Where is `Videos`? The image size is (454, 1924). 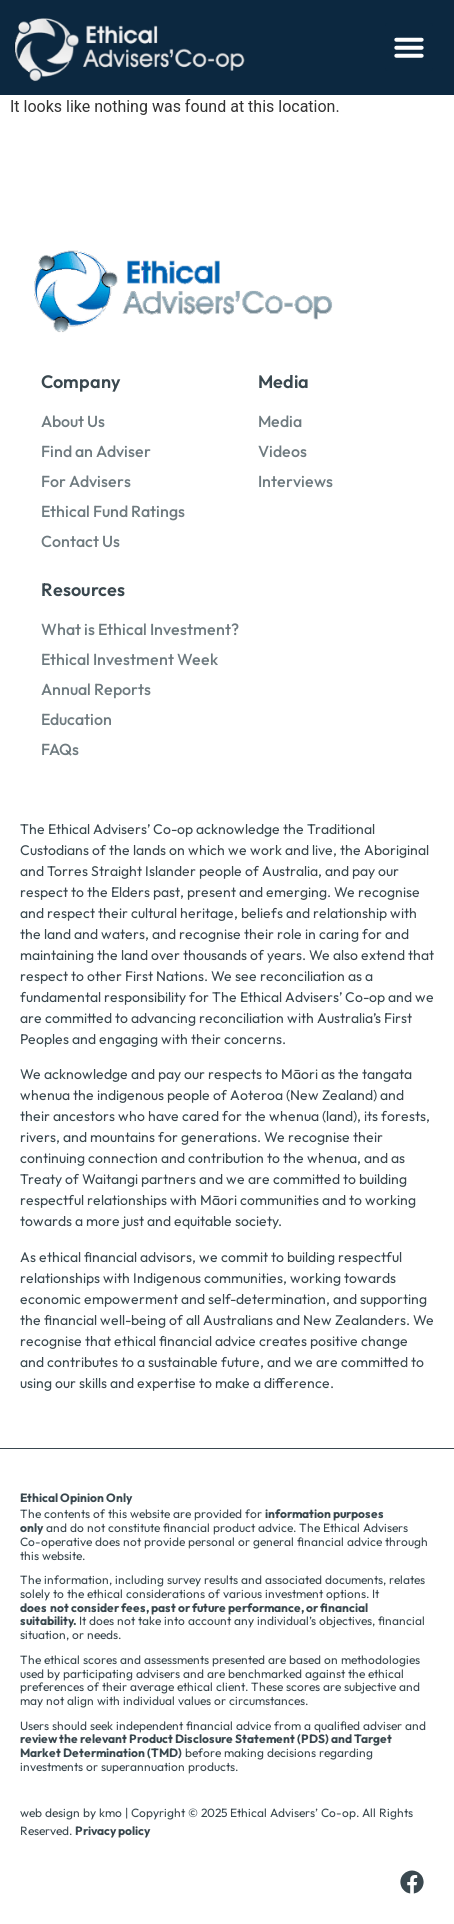 Videos is located at coordinates (282, 451).